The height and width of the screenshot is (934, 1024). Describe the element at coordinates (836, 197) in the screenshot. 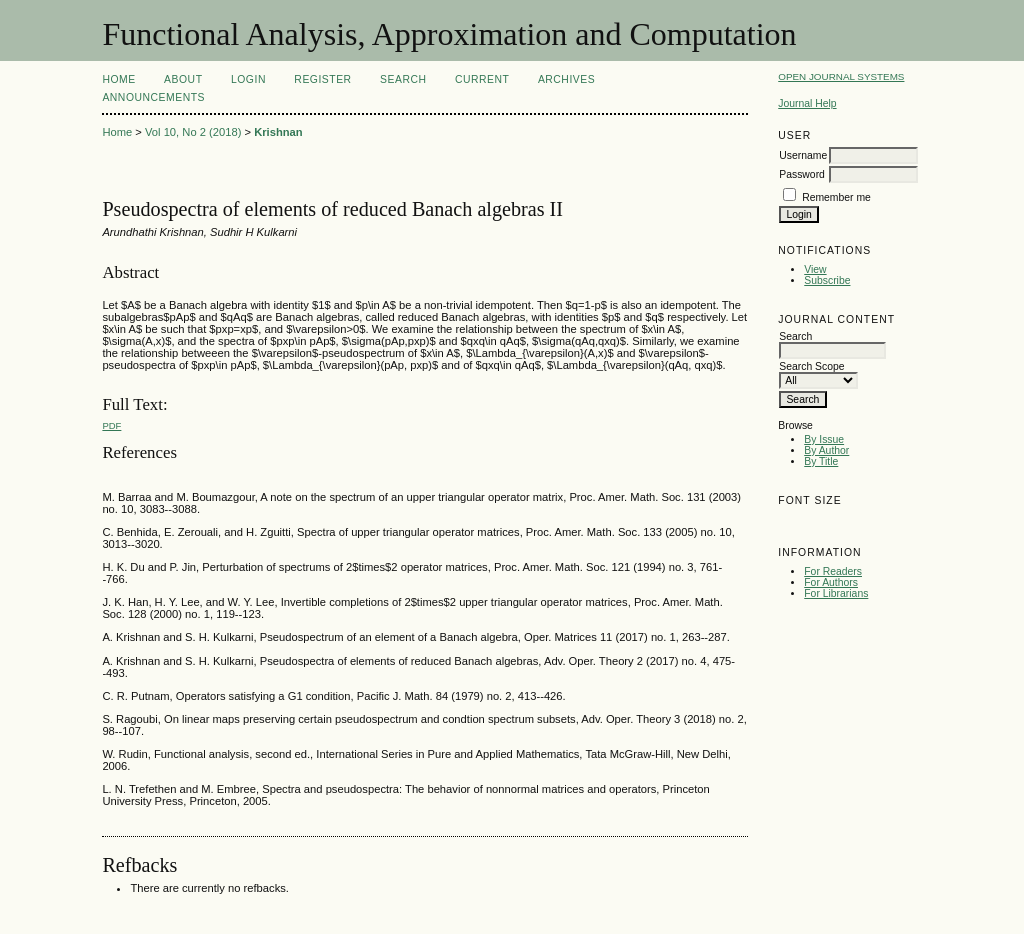

I see `Remember me` at that location.